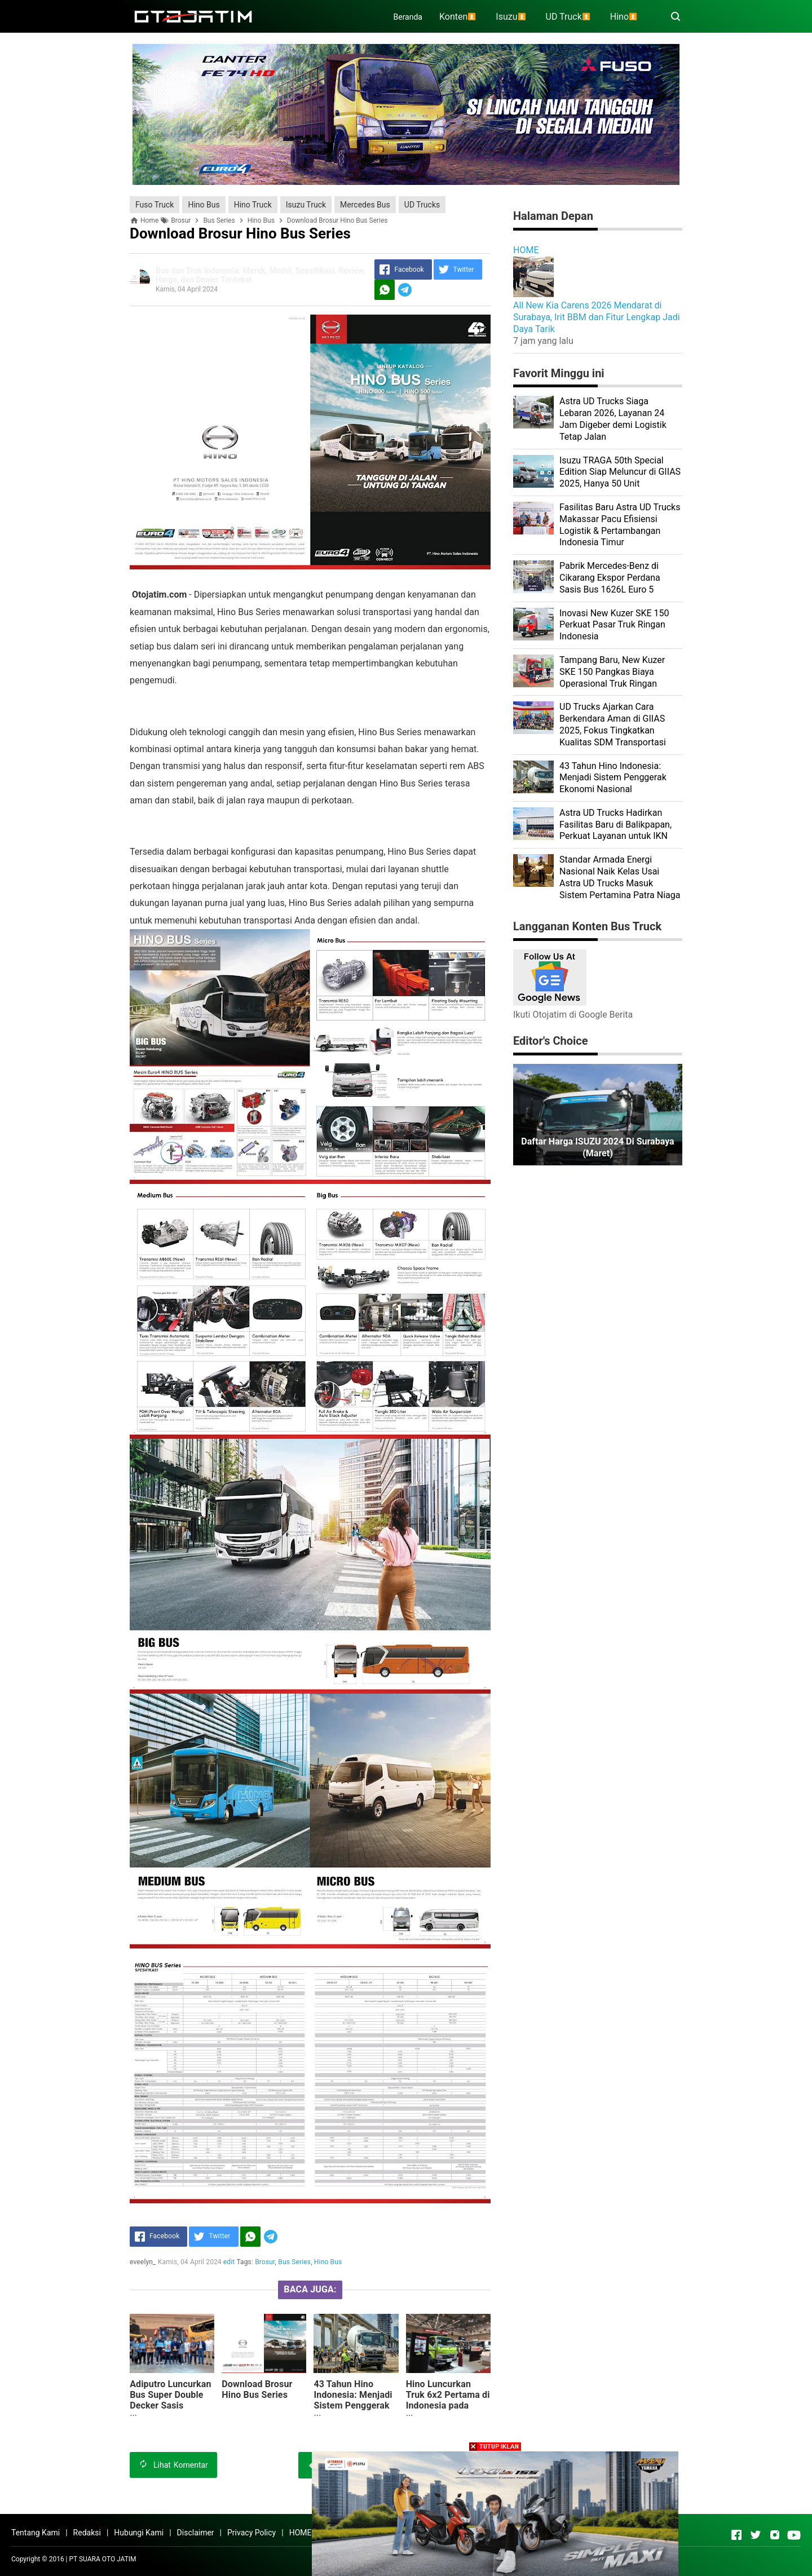 Image resolution: width=812 pixels, height=2576 pixels. Describe the element at coordinates (35, 2532) in the screenshot. I see `Tentang Kami` at that location.